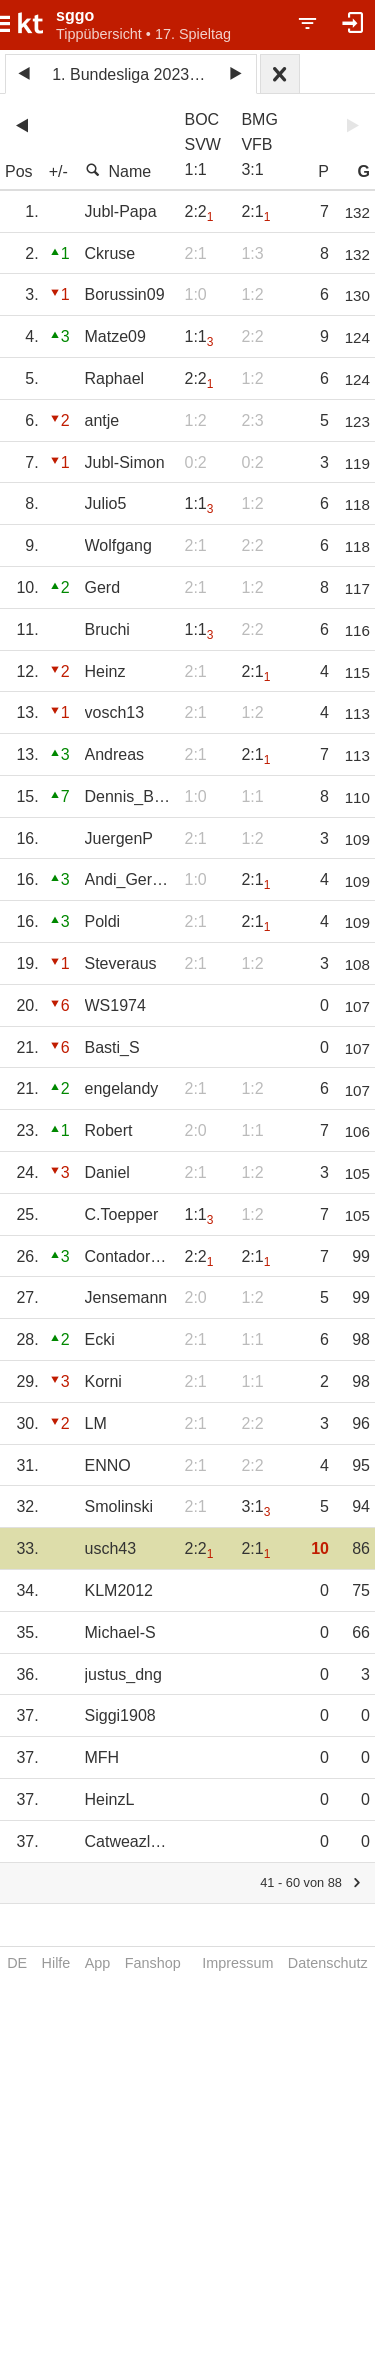  Describe the element at coordinates (98, 1963) in the screenshot. I see `App` at that location.